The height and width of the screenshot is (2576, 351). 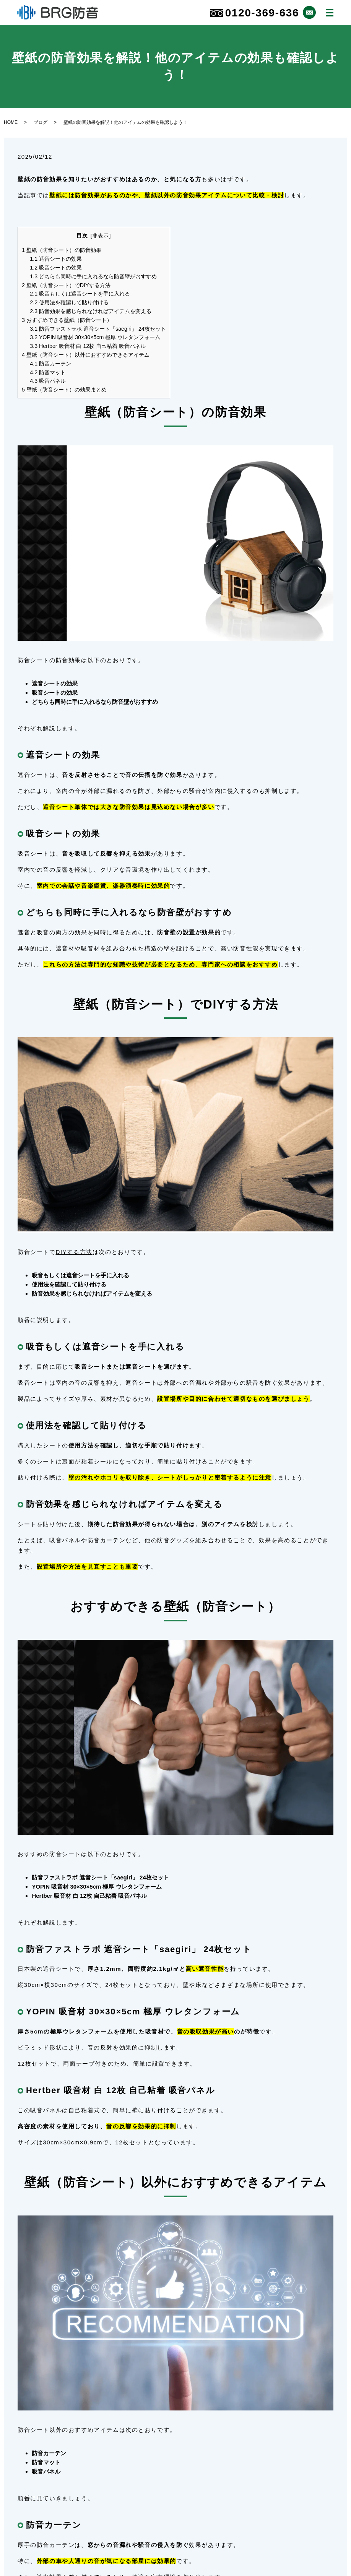 What do you see at coordinates (80, 294) in the screenshot?
I see `吸音もしくは遮音シートを手に入れる` at bounding box center [80, 294].